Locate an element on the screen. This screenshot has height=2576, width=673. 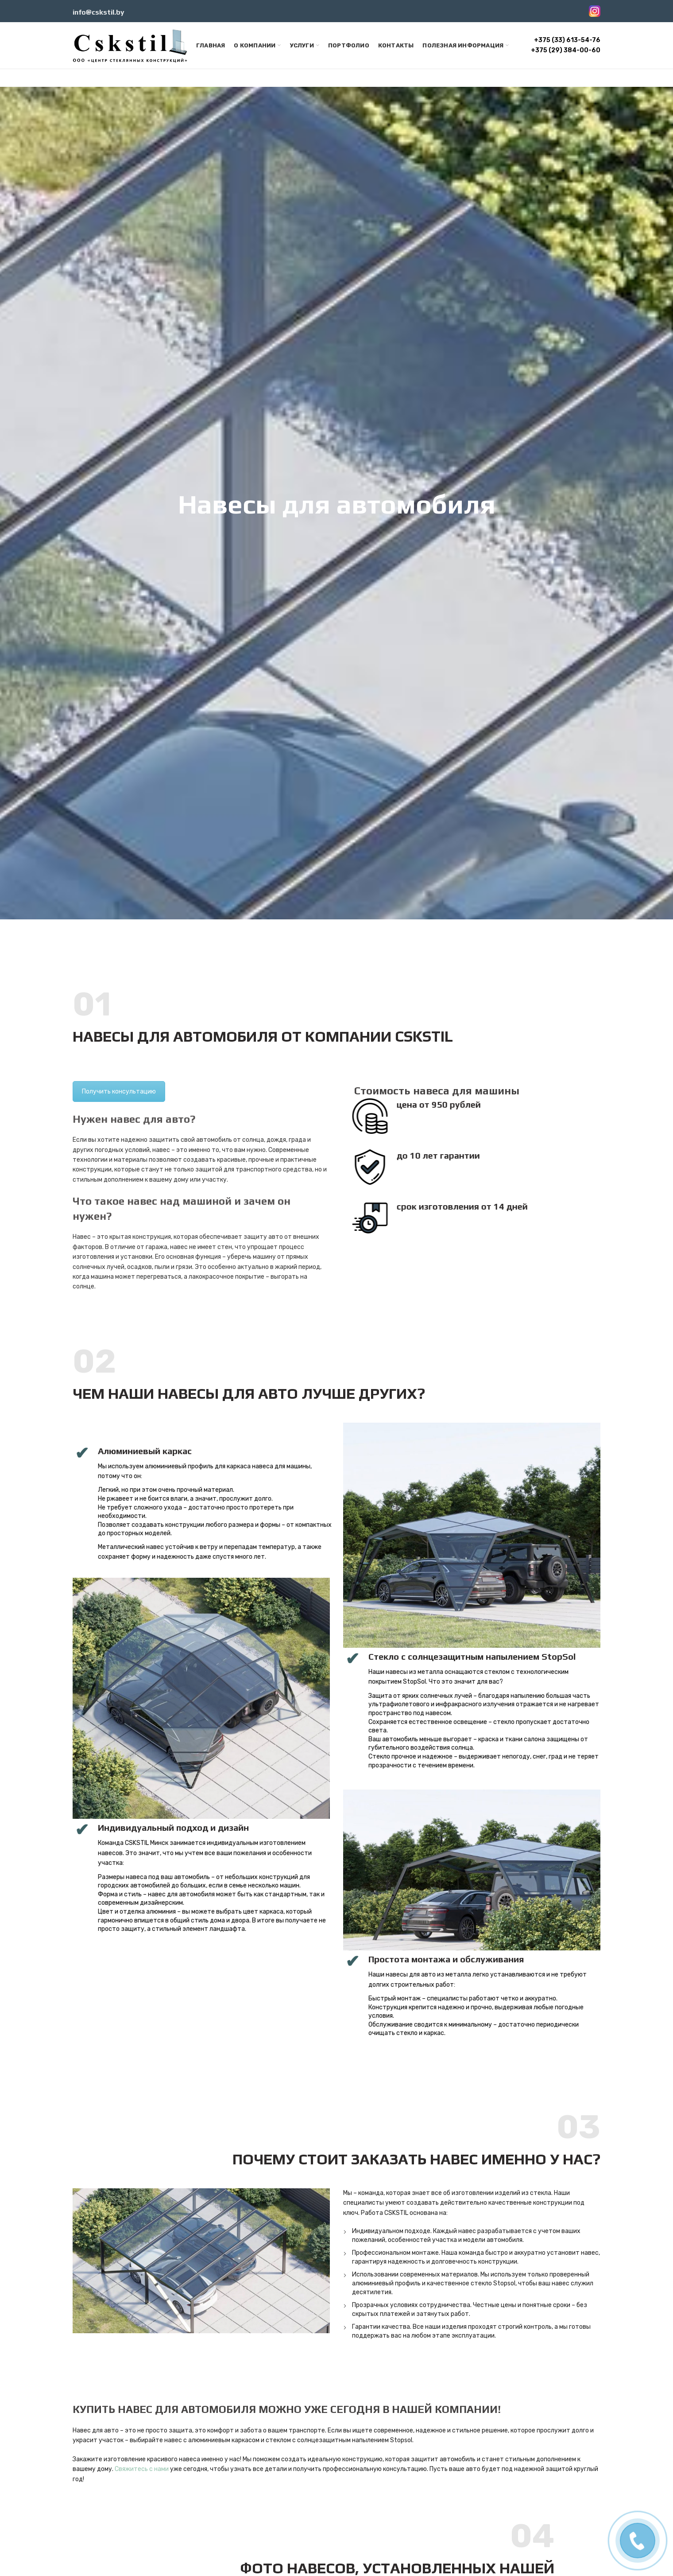
info@cskstil.by is located at coordinates (98, 12).